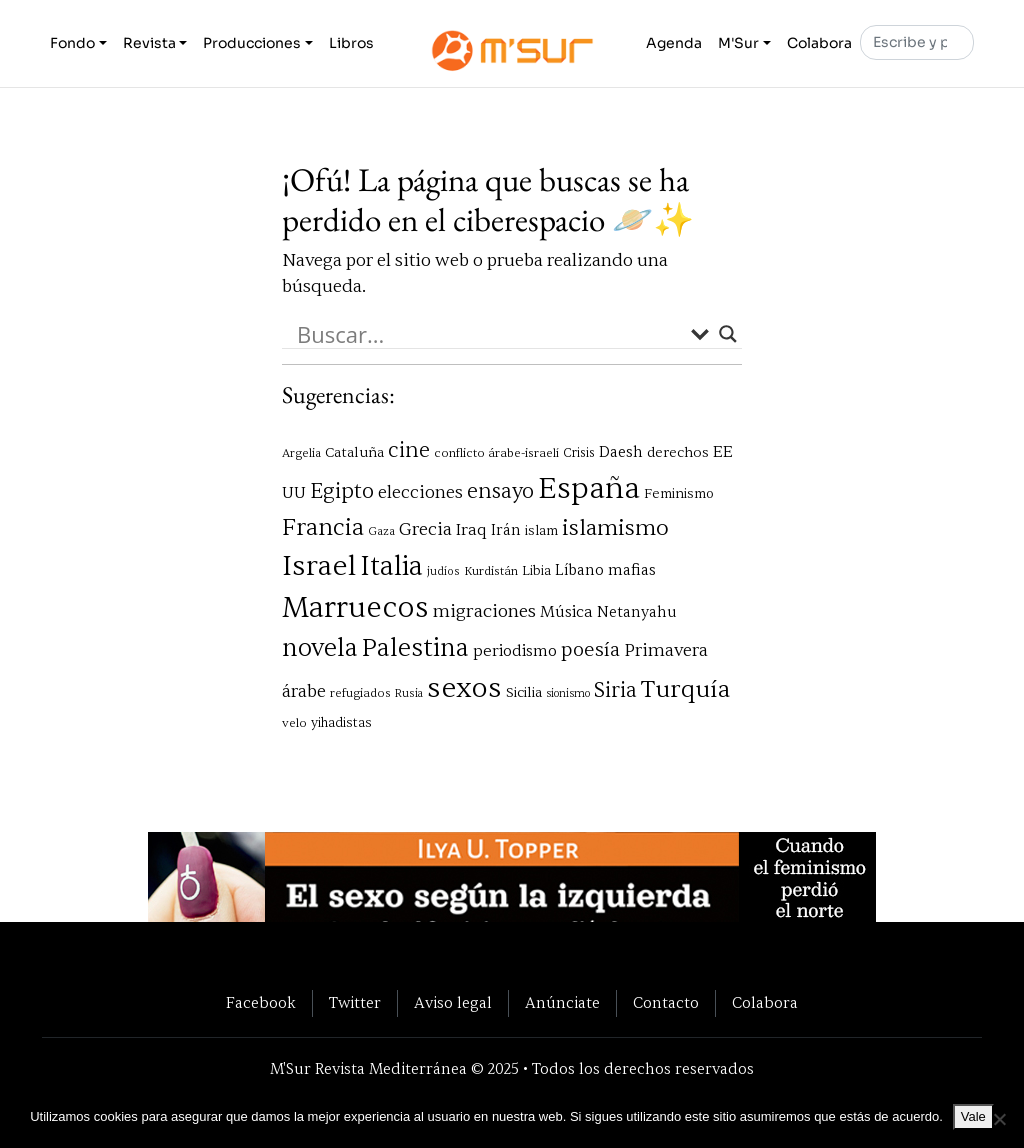 The width and height of the screenshot is (1024, 1148). Describe the element at coordinates (568, 693) in the screenshot. I see `sionismo [sionismo (53 elementos)]` at that location.